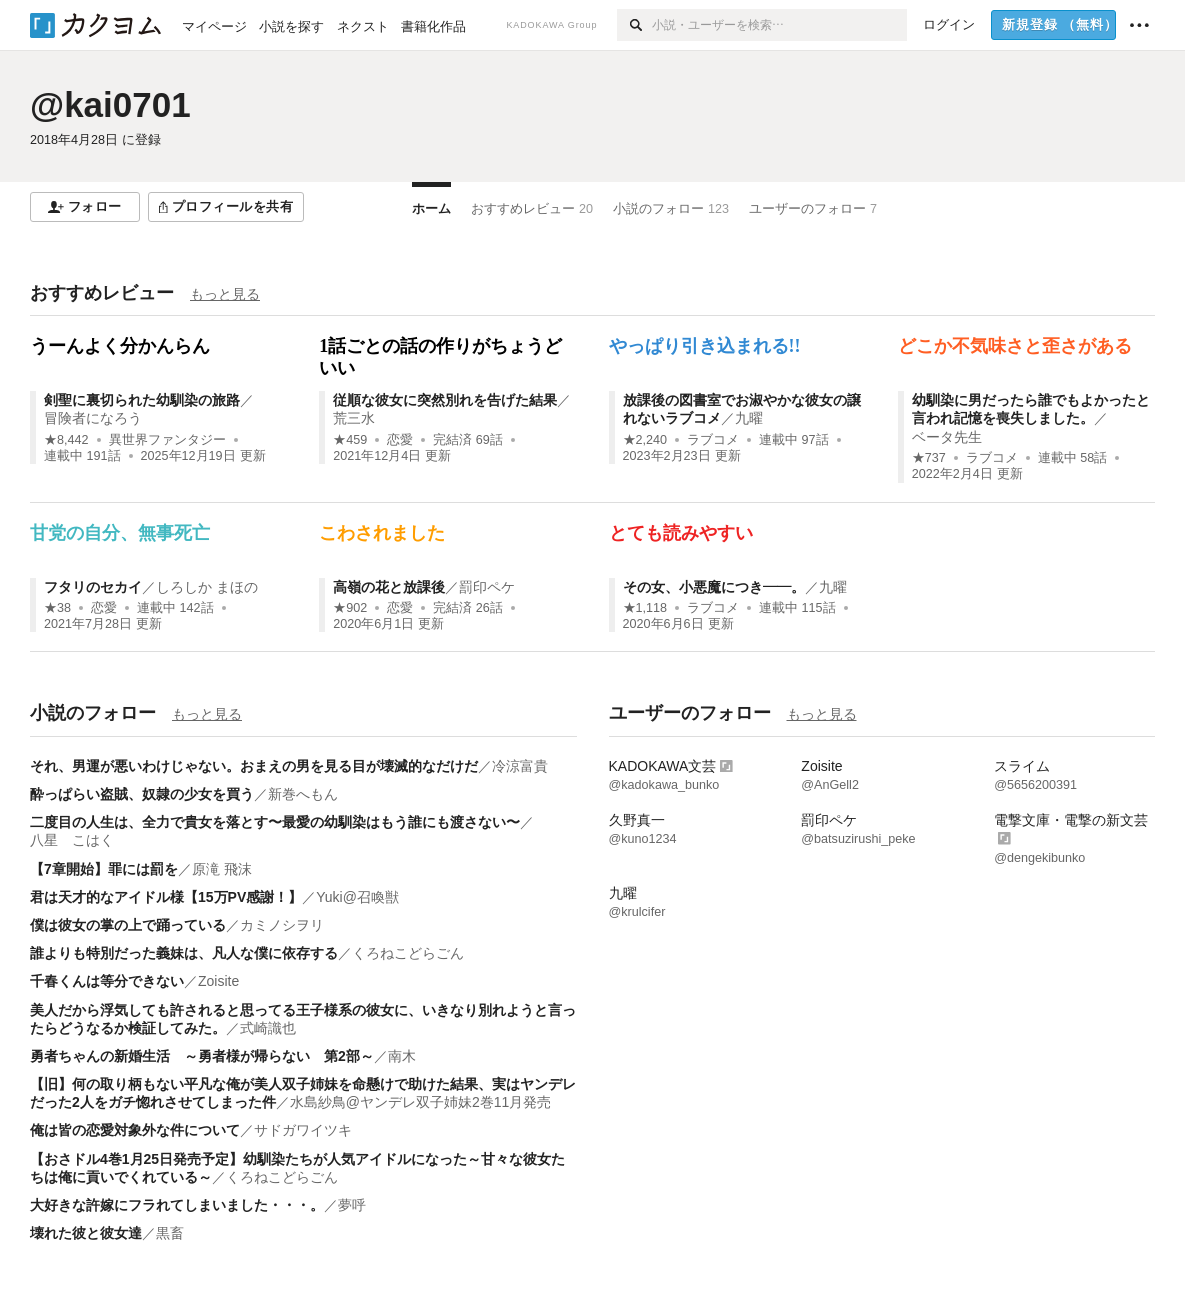 The image size is (1185, 1294). I want to click on くろねこどらごん, so click(408, 953).